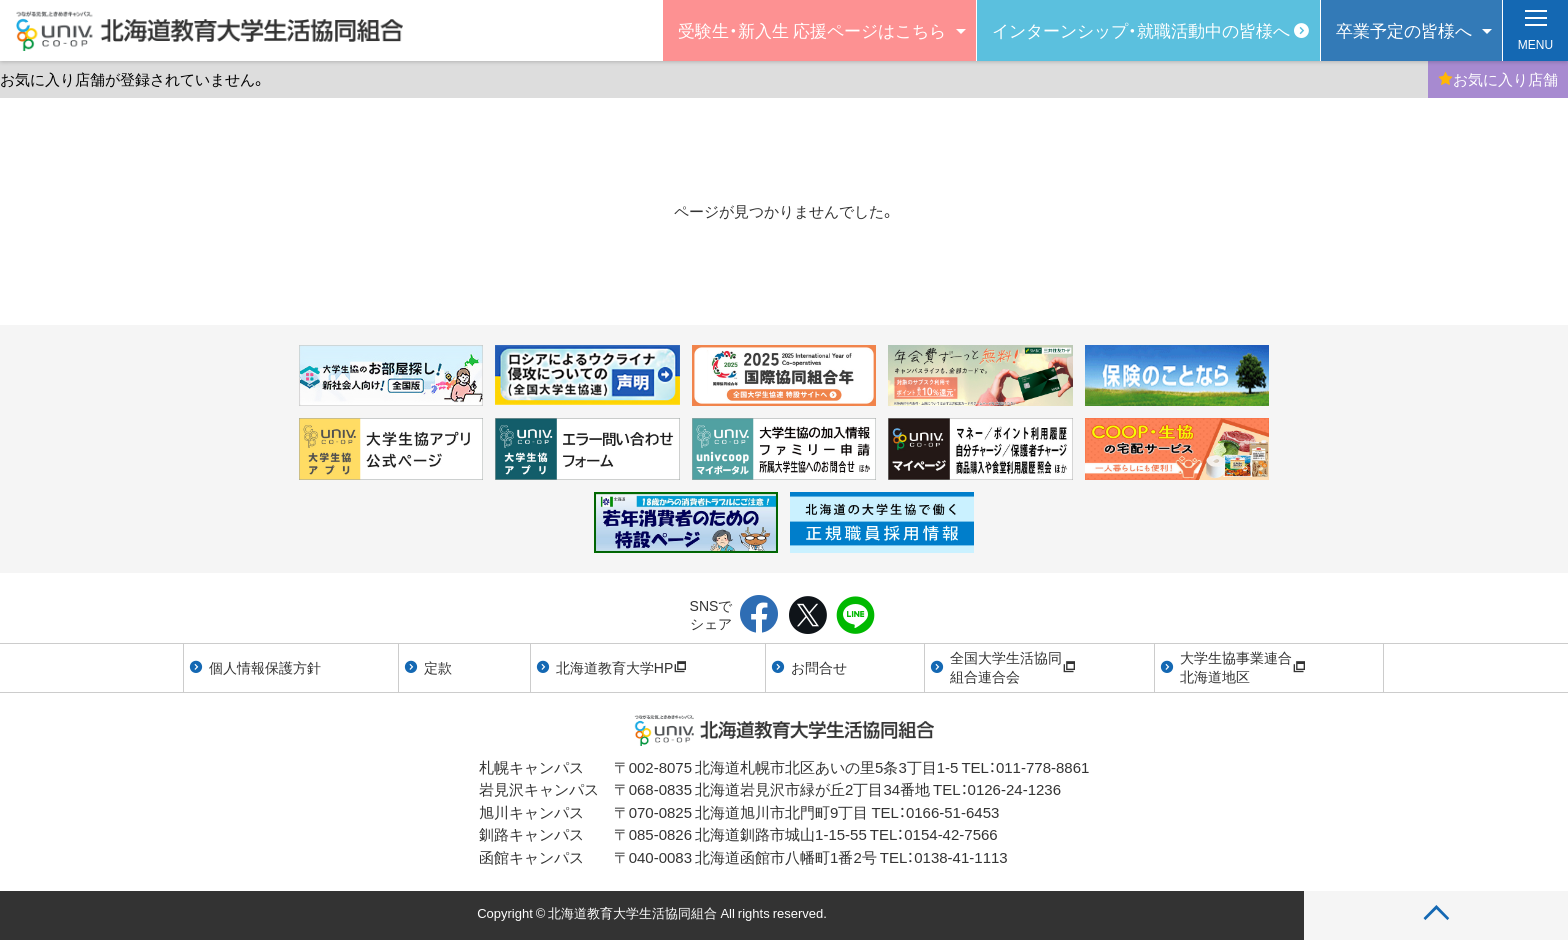 The image size is (1568, 941). I want to click on インターンシップ・就職活動中の皆様へ, so click(1141, 29).